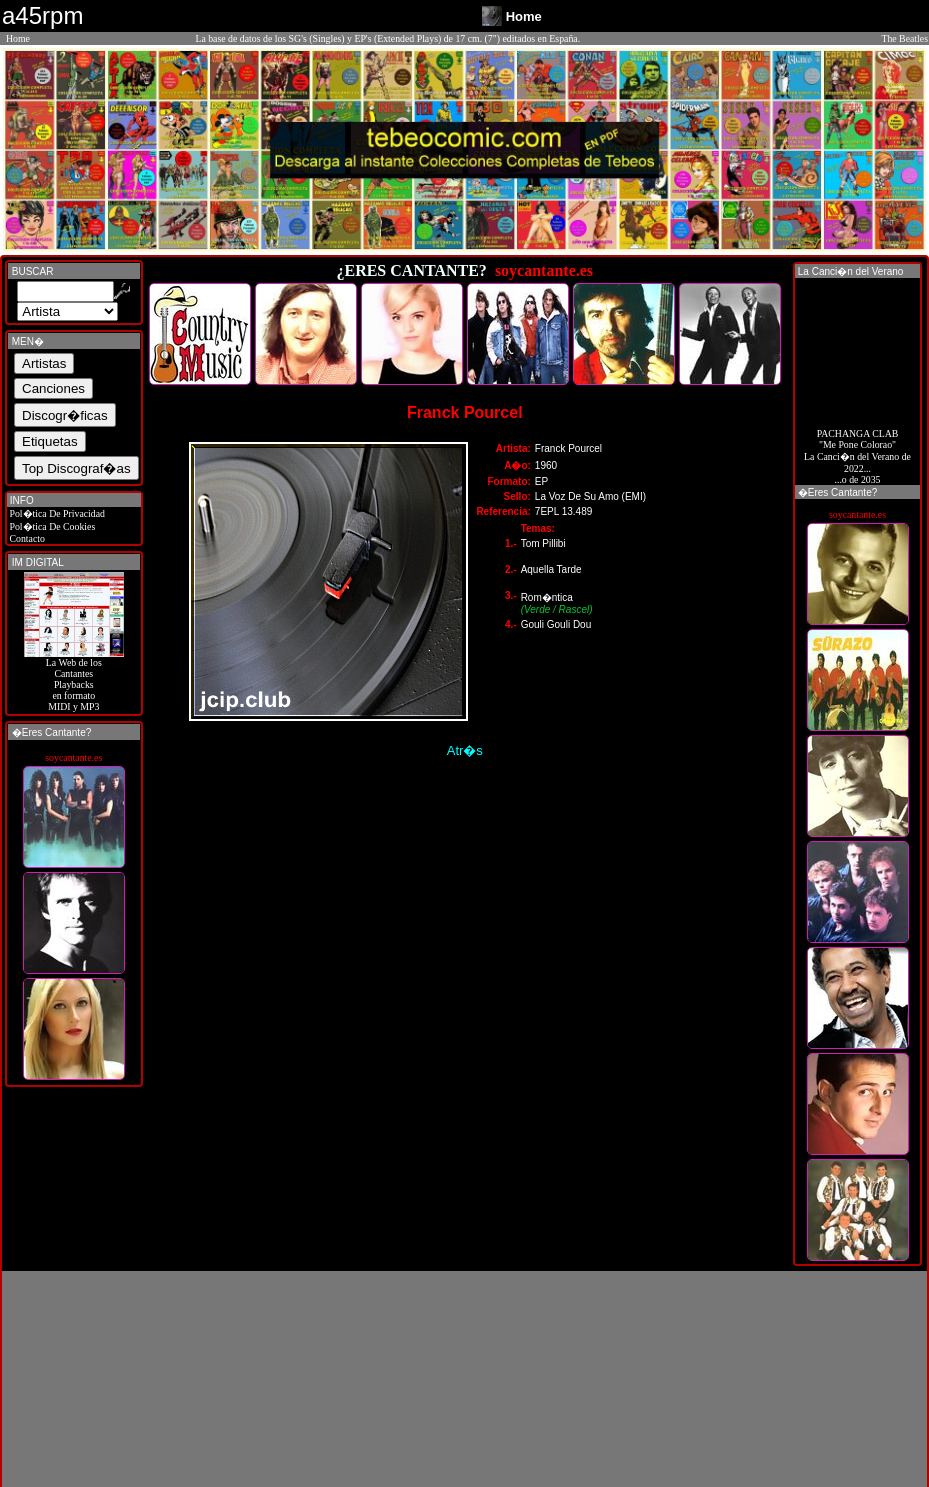 The width and height of the screenshot is (929, 1487). Describe the element at coordinates (26, 538) in the screenshot. I see `Contacto` at that location.